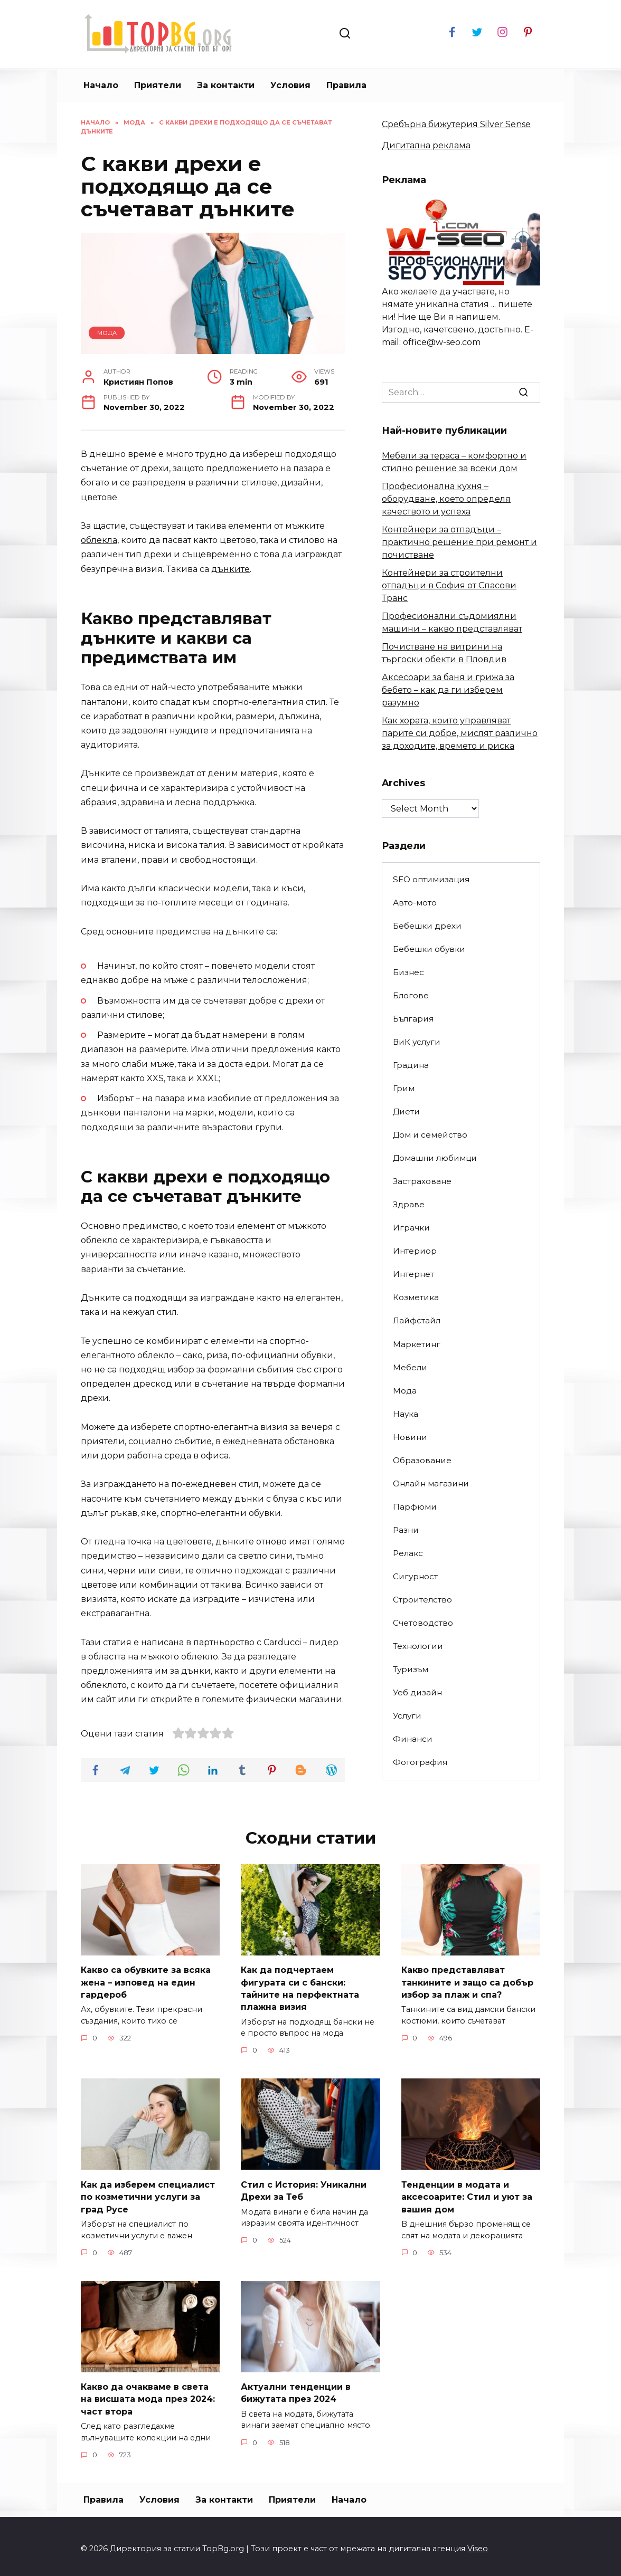 The width and height of the screenshot is (621, 2576). I want to click on Условия, so click(290, 85).